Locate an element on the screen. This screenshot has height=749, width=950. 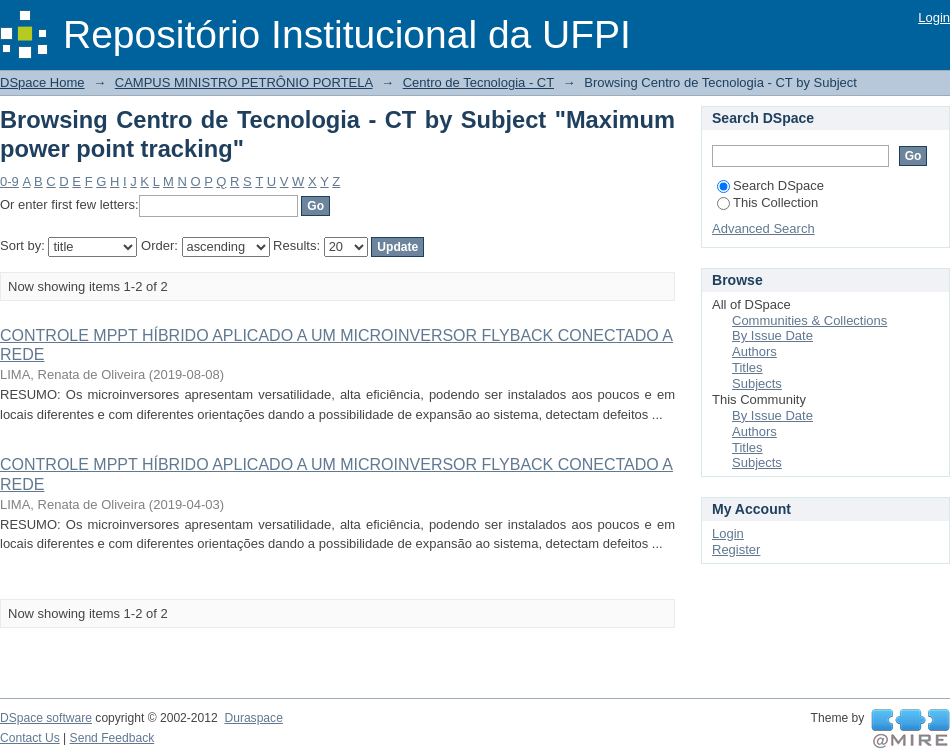
Send Feedback is located at coordinates (112, 738).